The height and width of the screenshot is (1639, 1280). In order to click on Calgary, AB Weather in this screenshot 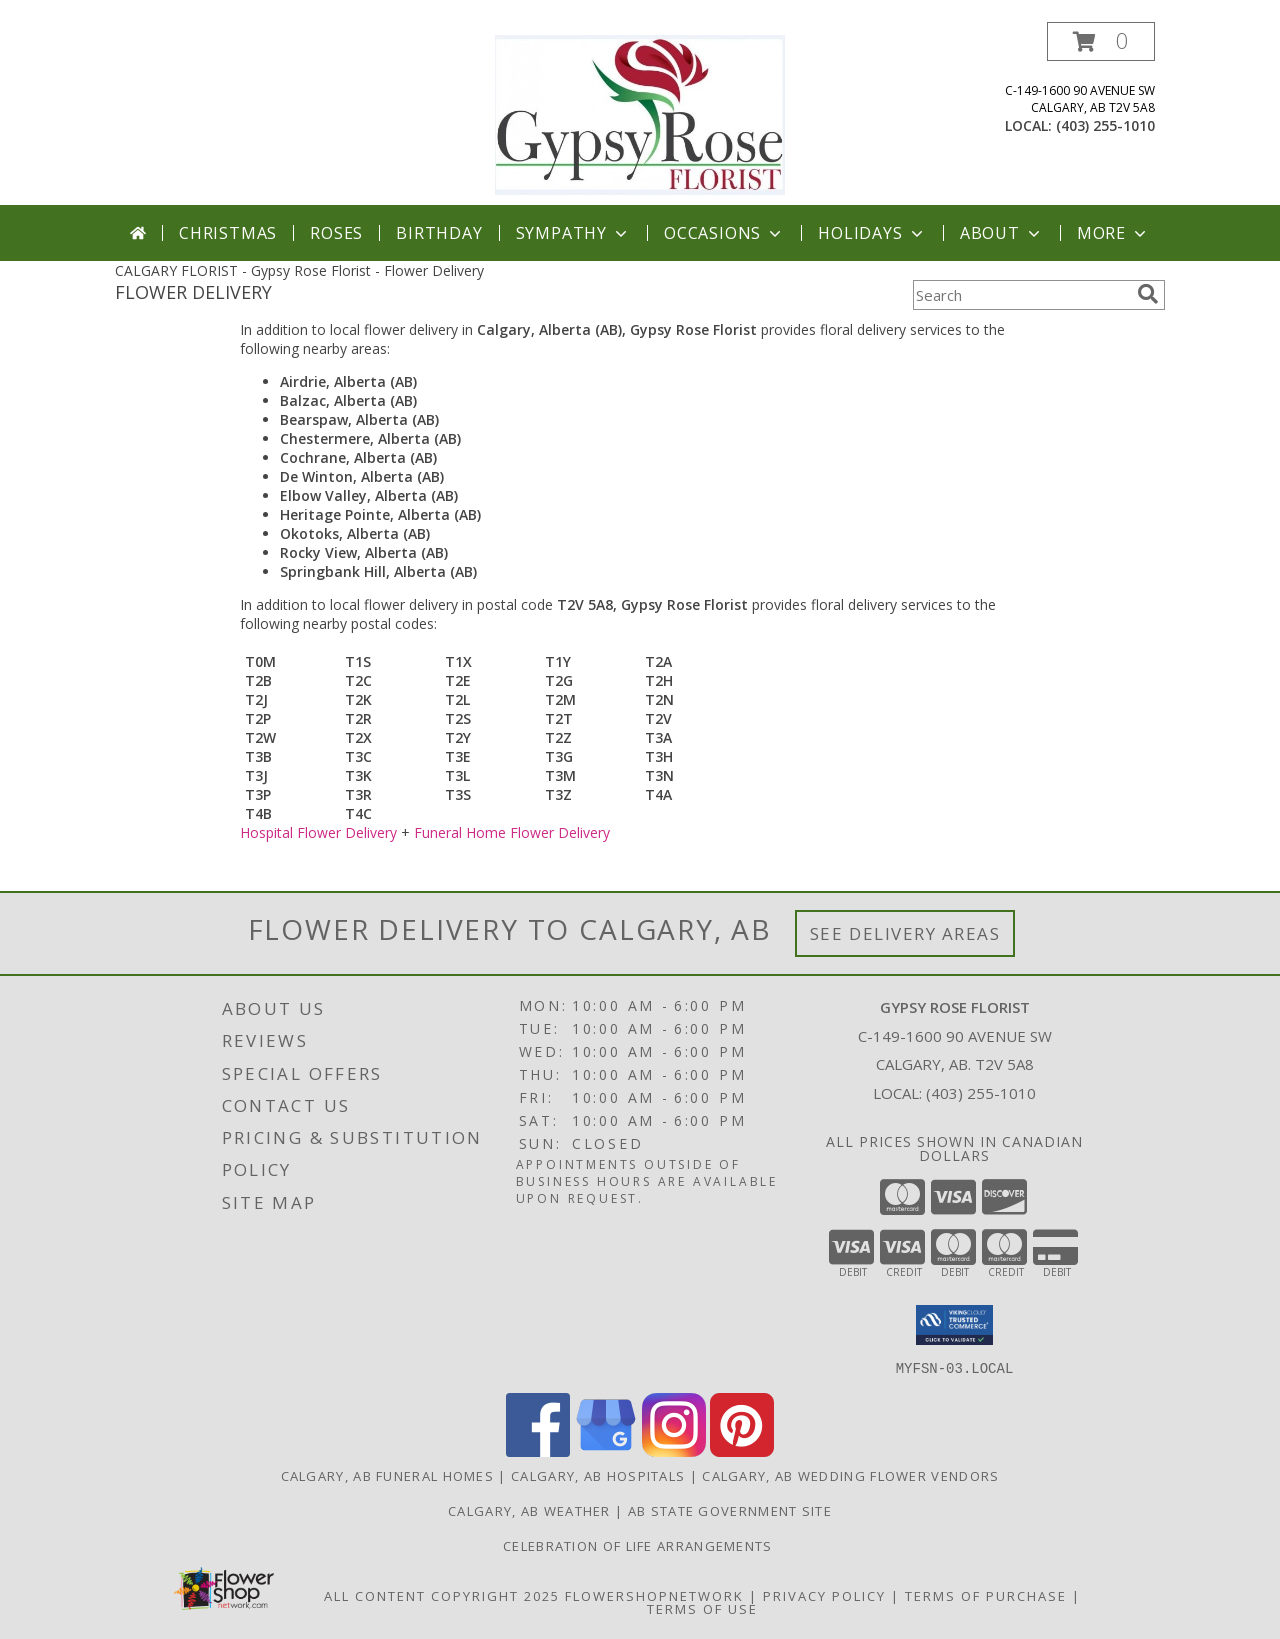, I will do `click(529, 1510)`.